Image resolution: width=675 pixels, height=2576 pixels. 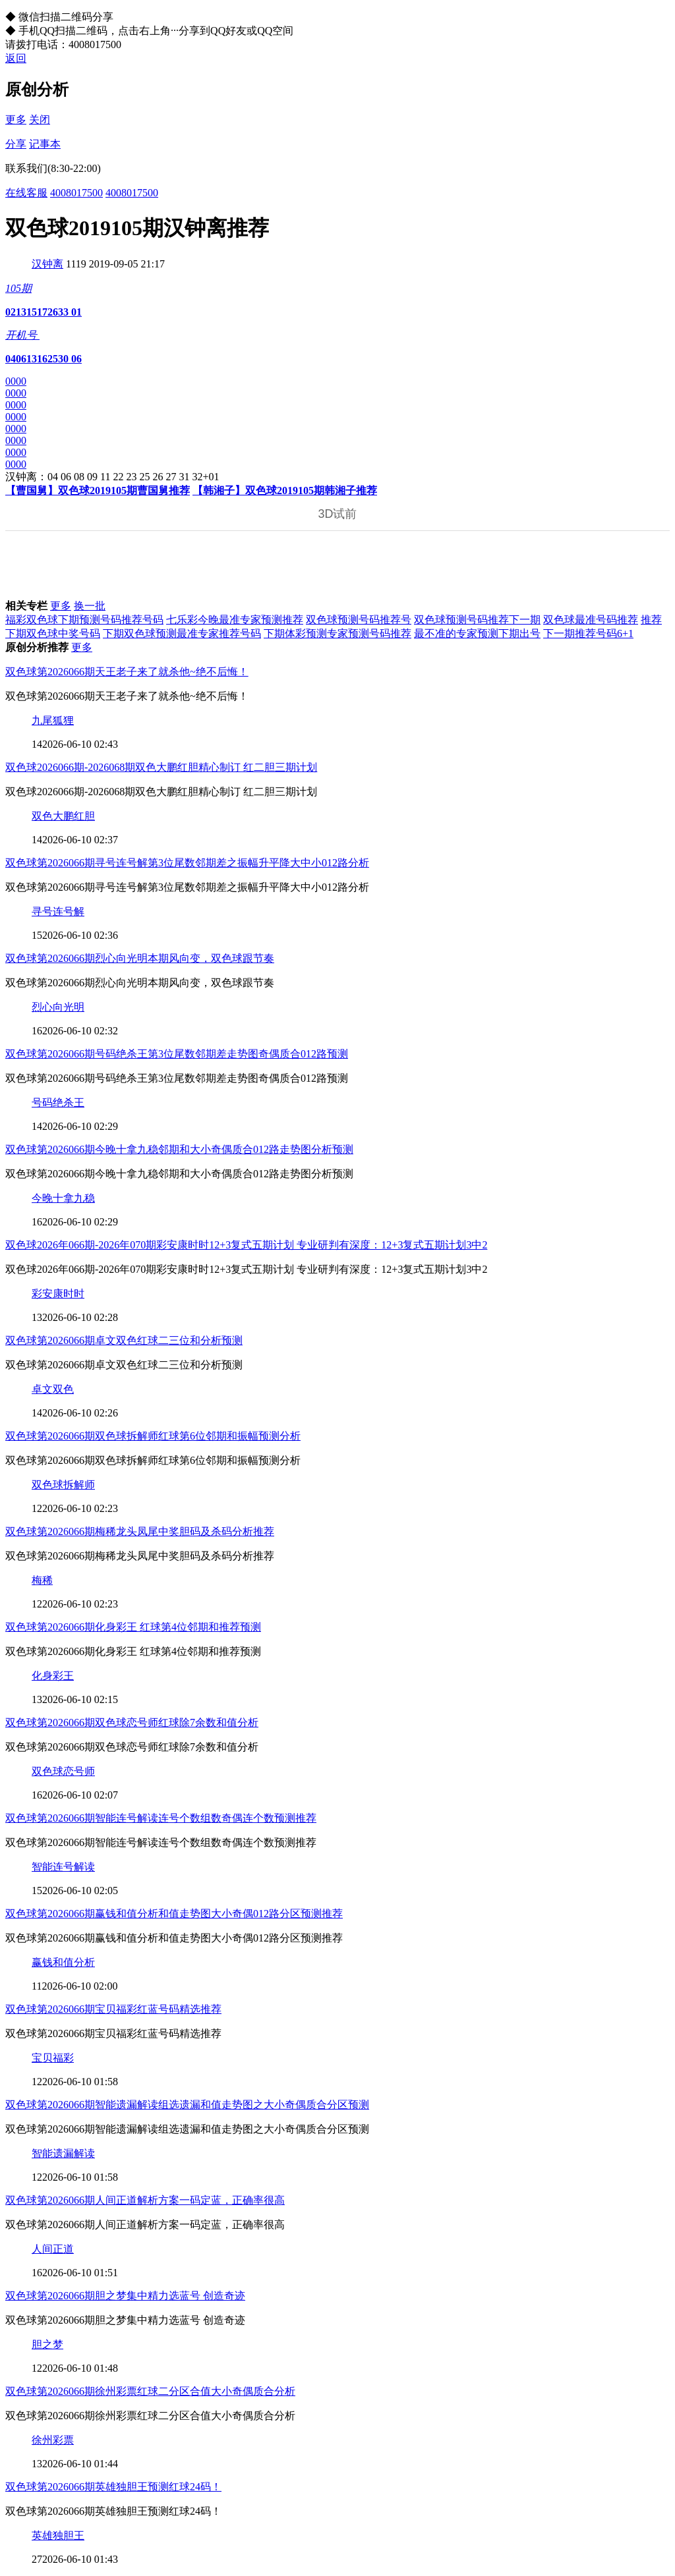 What do you see at coordinates (84, 619) in the screenshot?
I see `福彩双色球下期预测号码推荐号码` at bounding box center [84, 619].